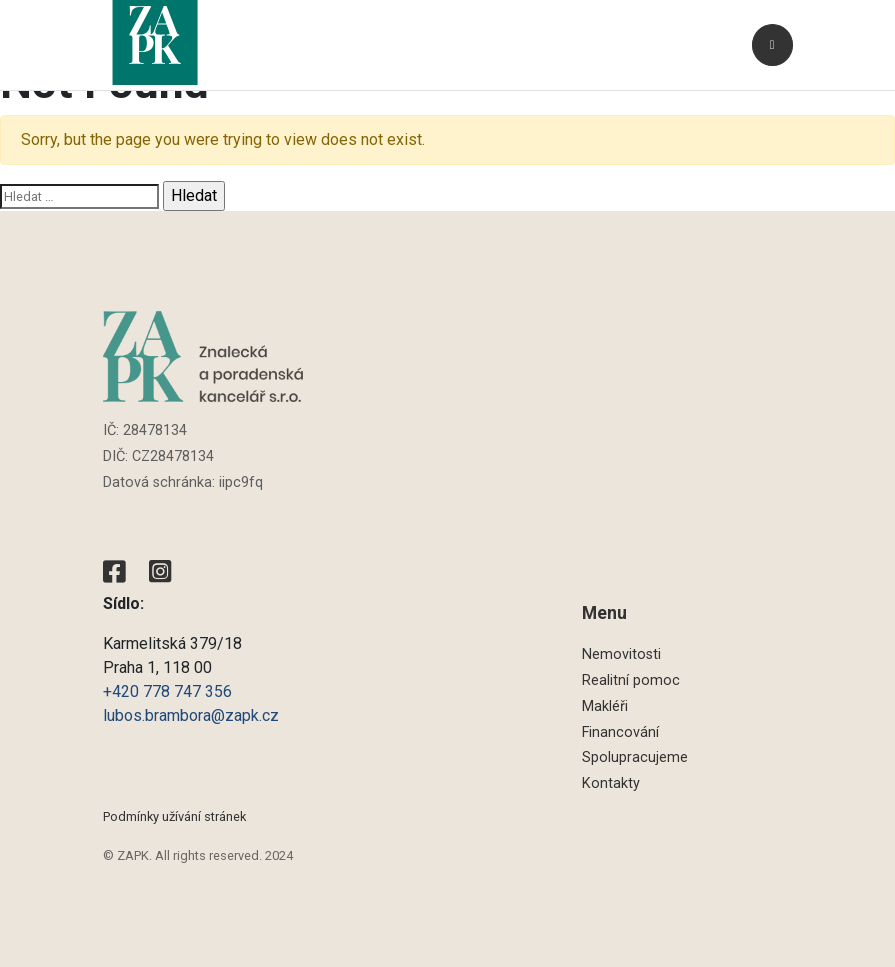 This screenshot has width=895, height=967. I want to click on +420 778 747 356, so click(167, 691).